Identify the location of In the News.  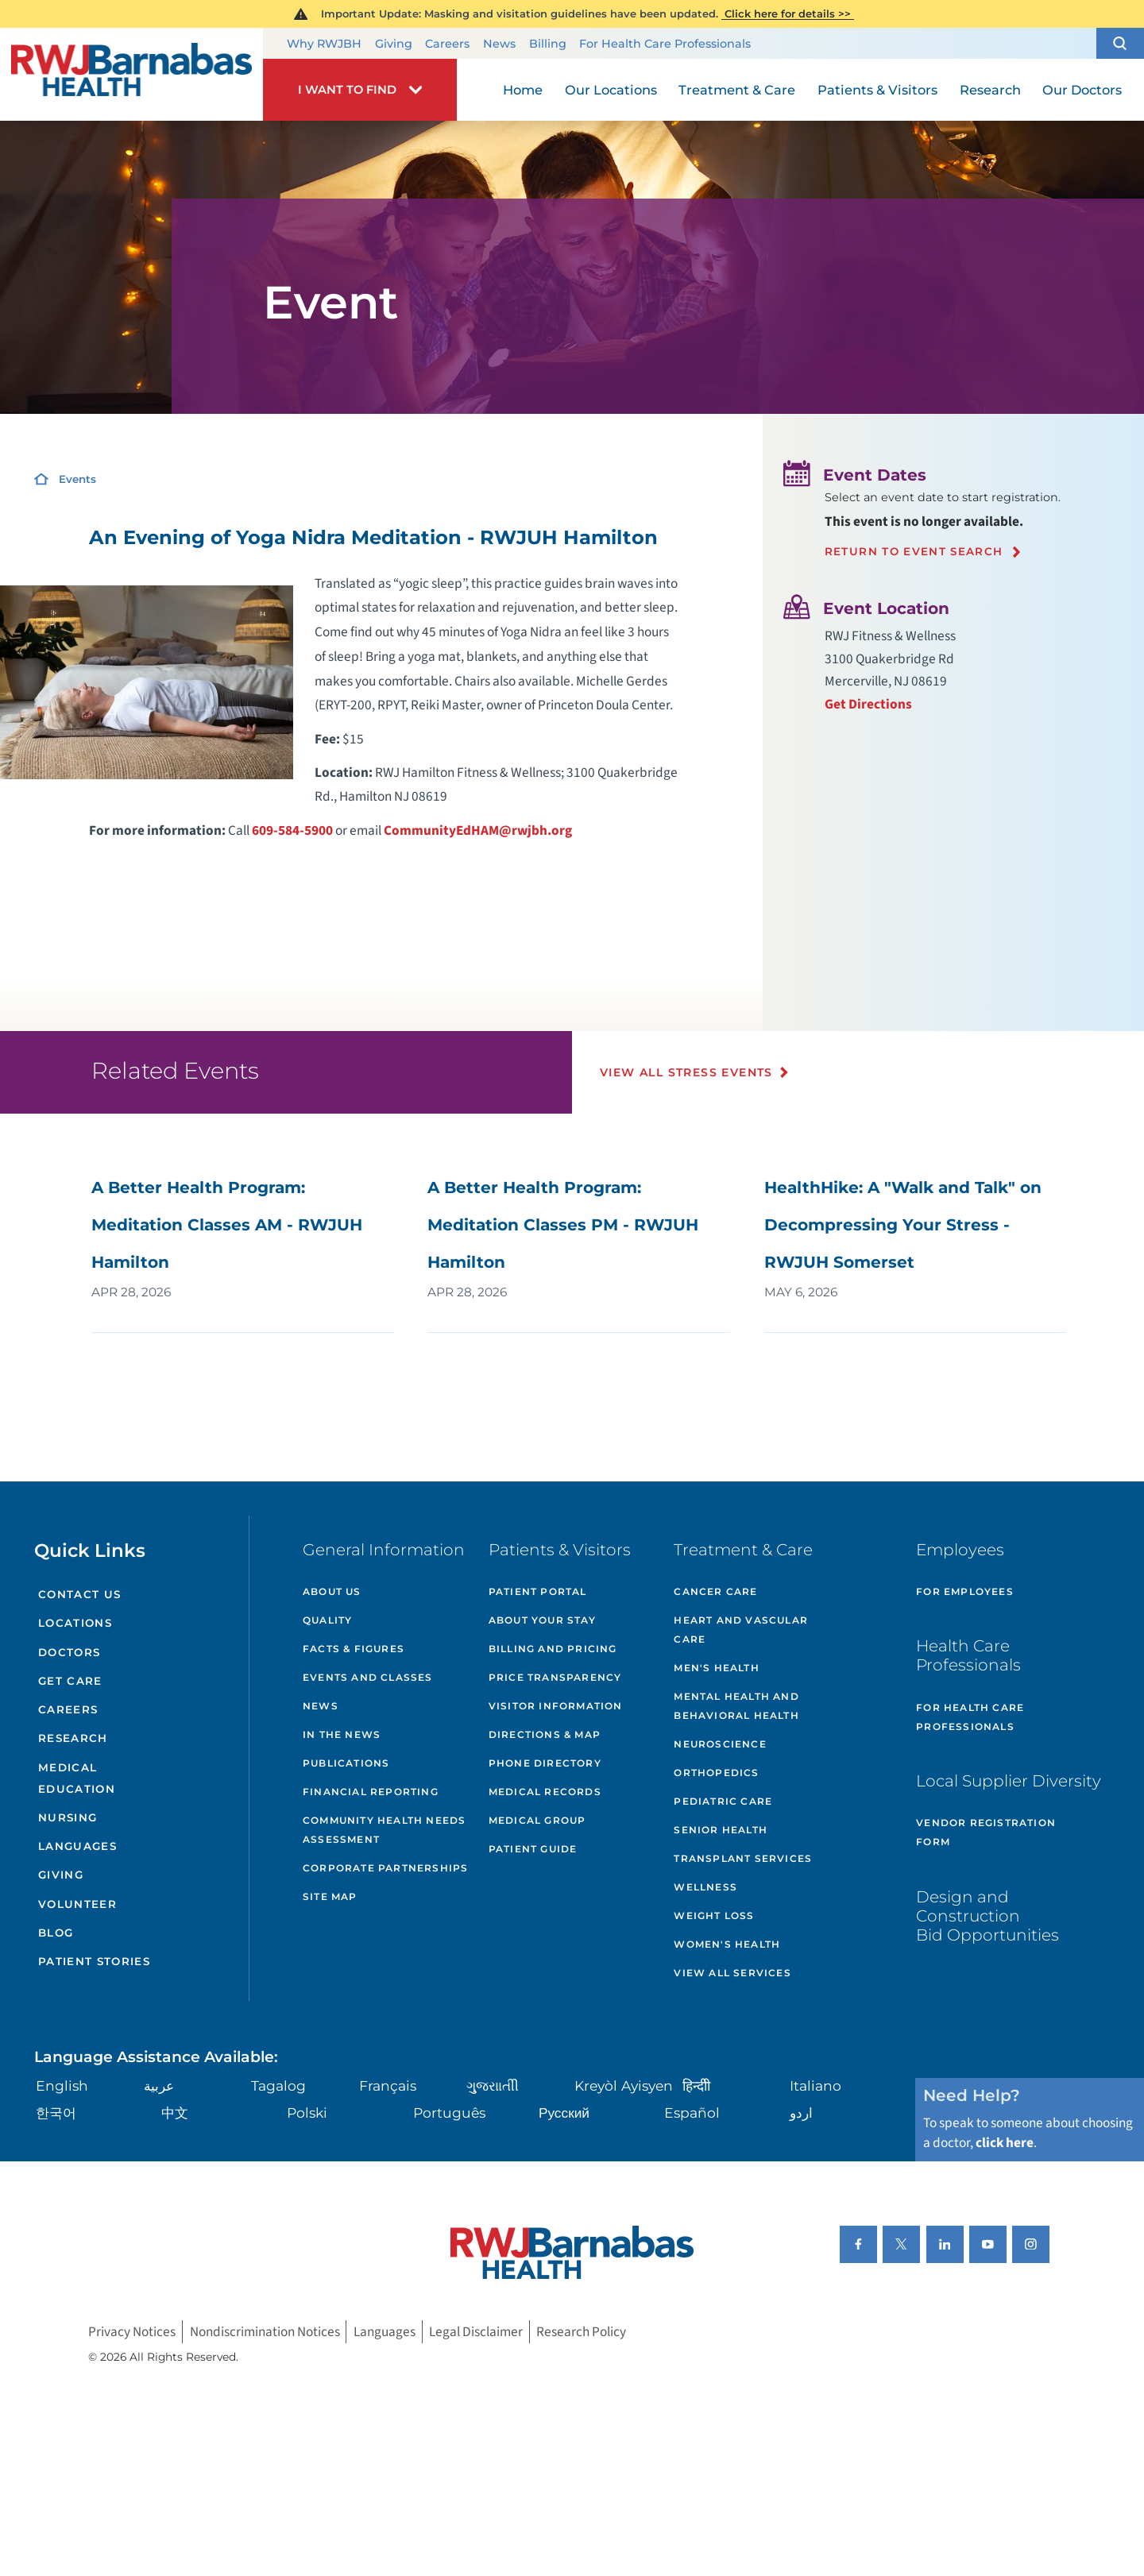
(342, 1734).